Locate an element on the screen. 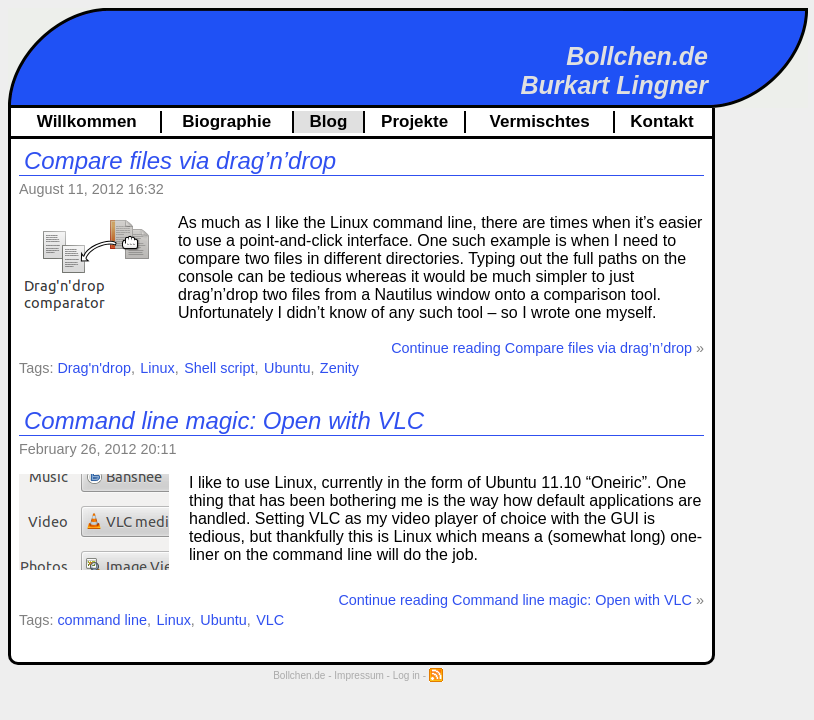  Continue reading Command line magic: Open with VLC is located at coordinates (515, 600).